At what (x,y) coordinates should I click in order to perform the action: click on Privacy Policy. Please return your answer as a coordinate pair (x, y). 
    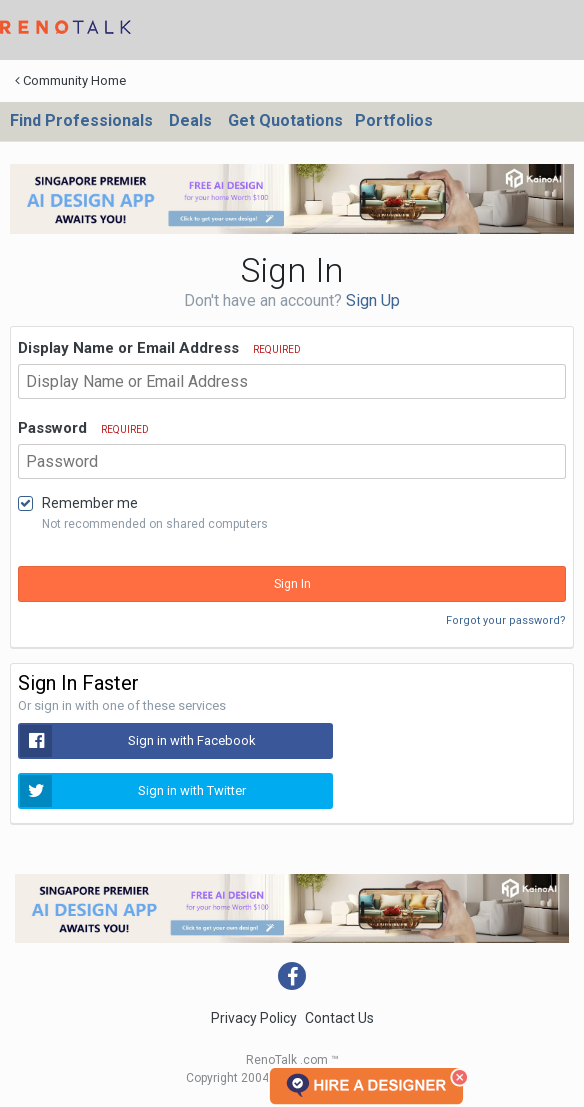
    Looking at the image, I should click on (254, 1018).